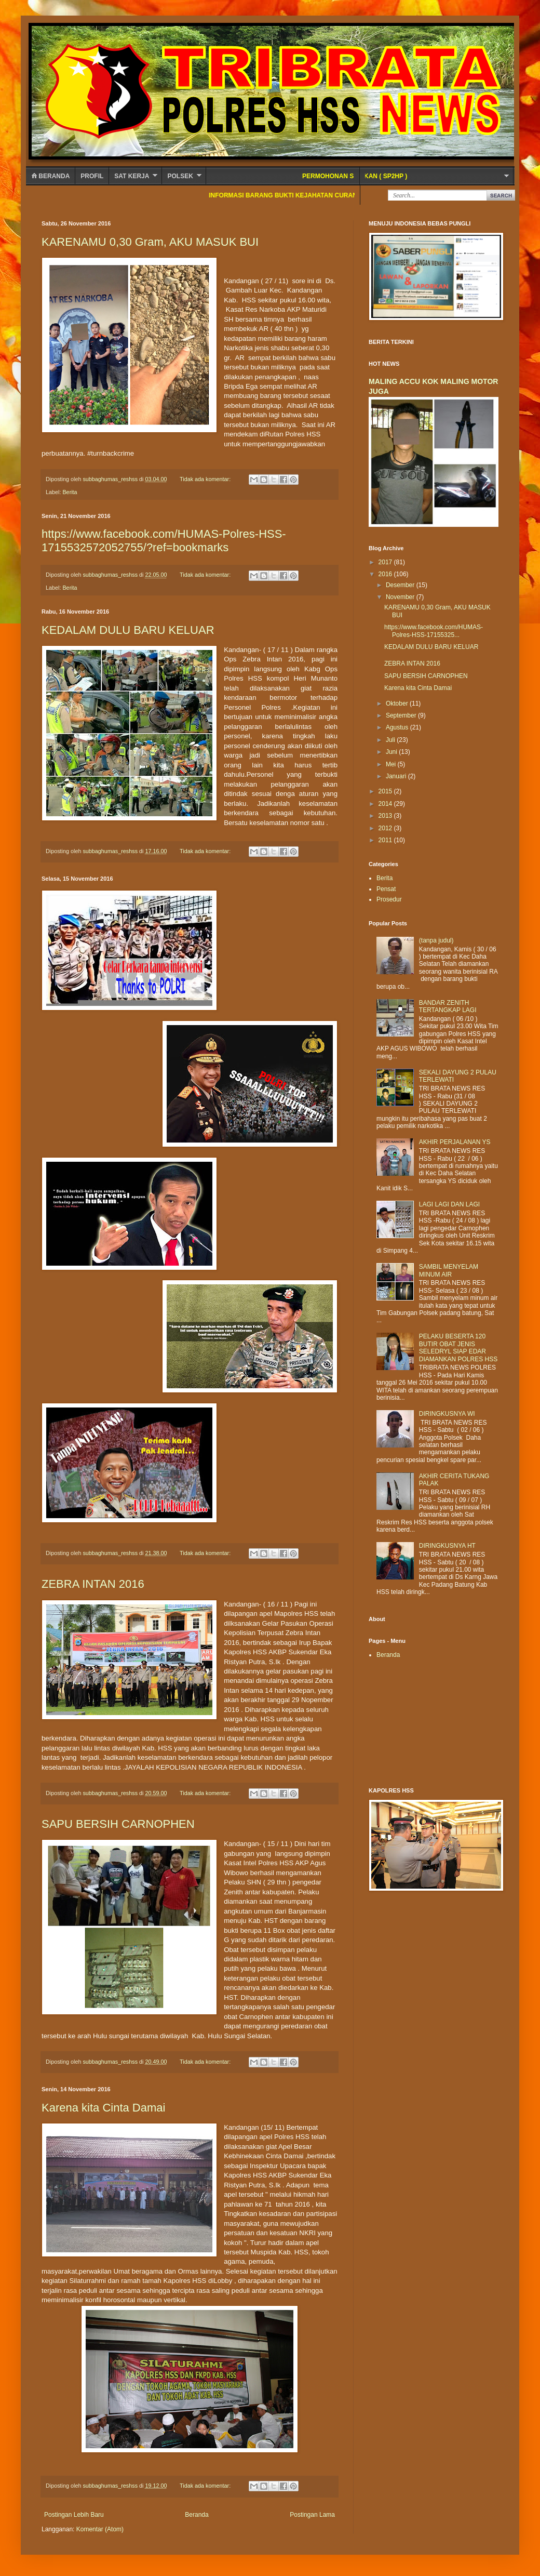 The height and width of the screenshot is (2576, 540). Describe the element at coordinates (386, 840) in the screenshot. I see `2011` at that location.